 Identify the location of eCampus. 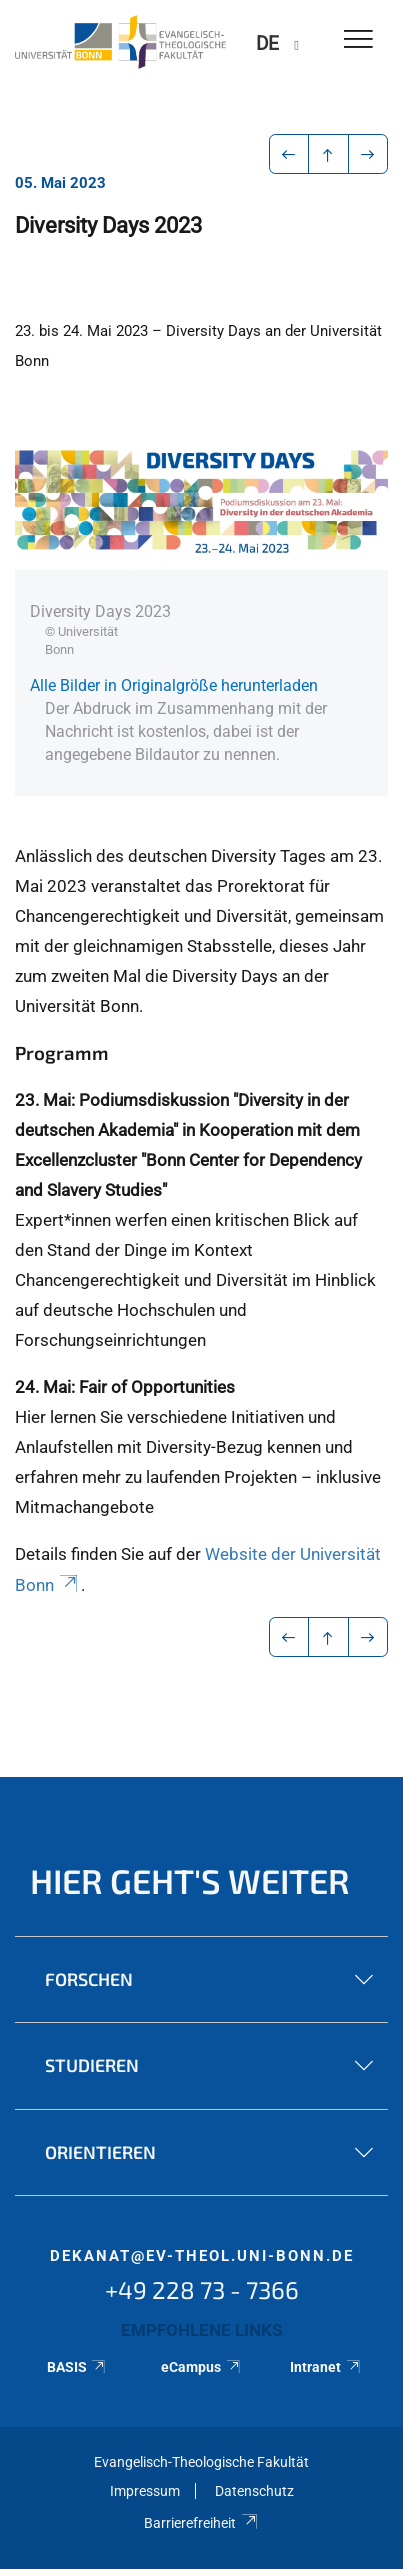
(201, 2367).